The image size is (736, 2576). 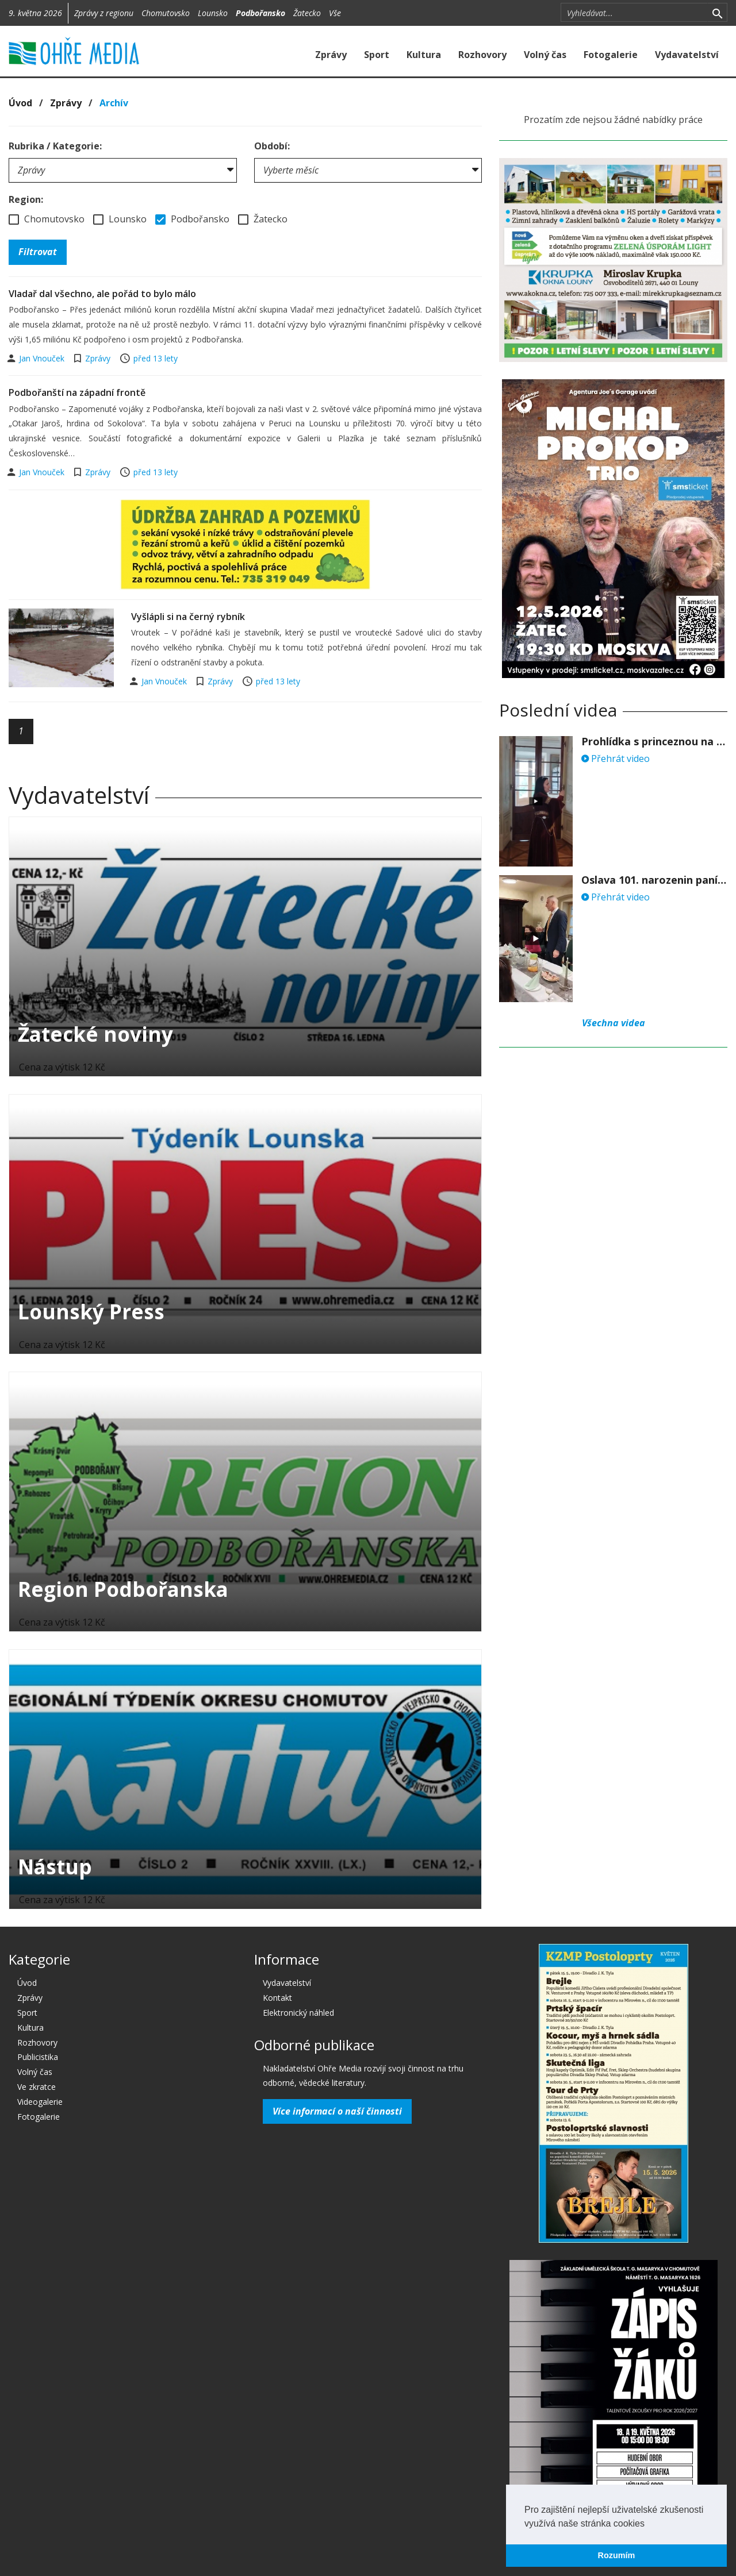 What do you see at coordinates (331, 54) in the screenshot?
I see `Zprávy` at bounding box center [331, 54].